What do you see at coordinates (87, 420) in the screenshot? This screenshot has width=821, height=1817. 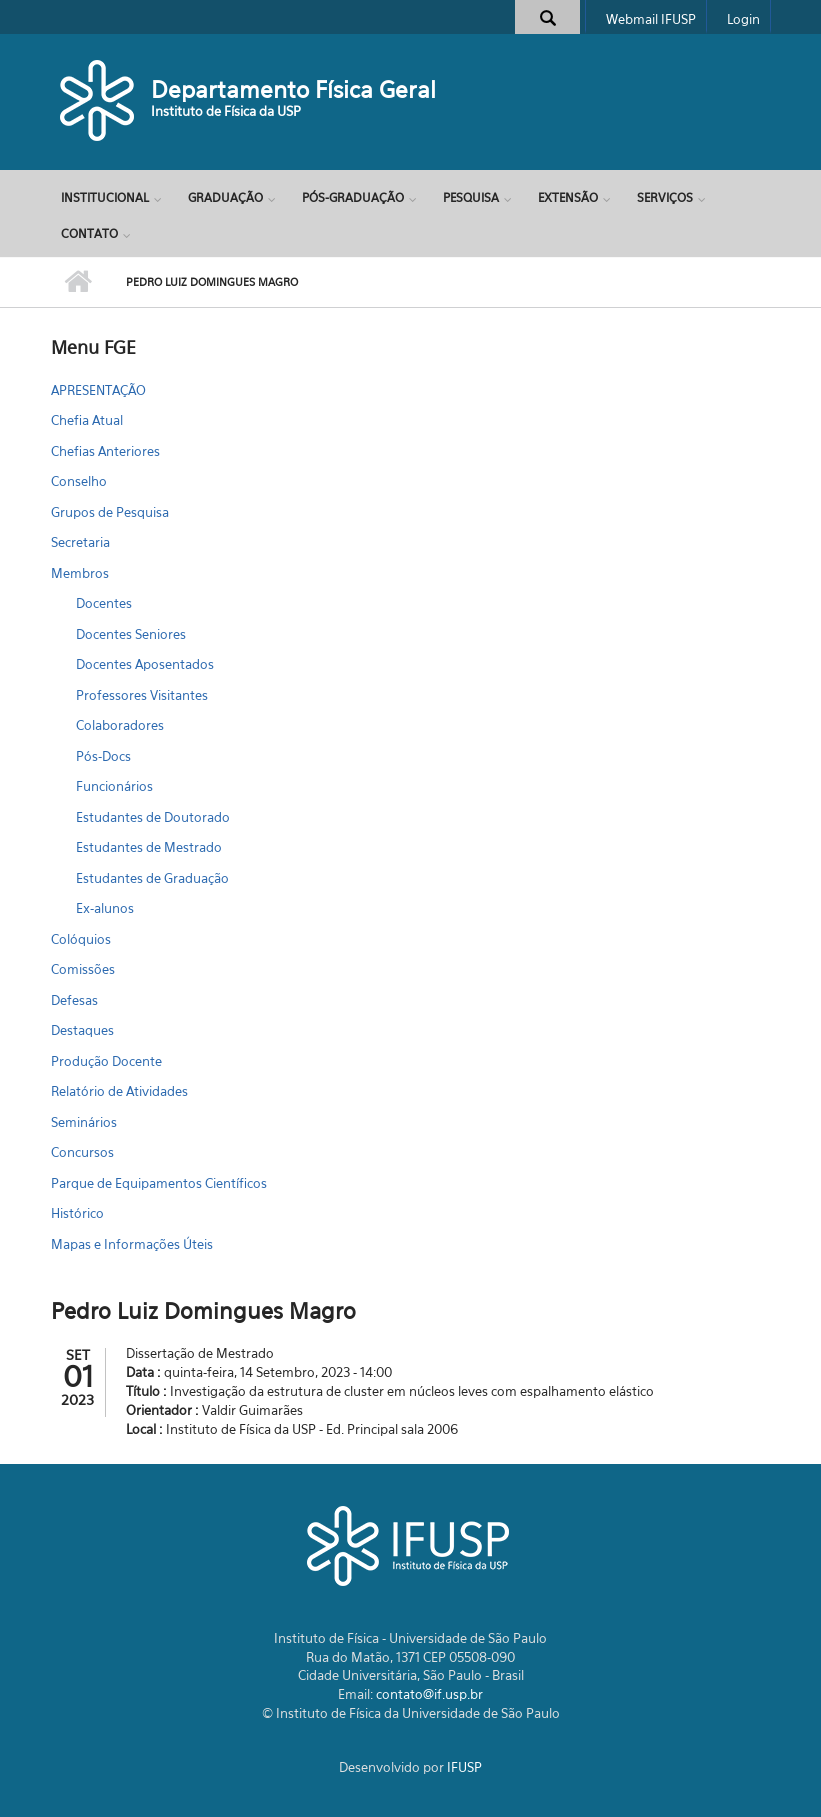 I see `Chefia Atual` at bounding box center [87, 420].